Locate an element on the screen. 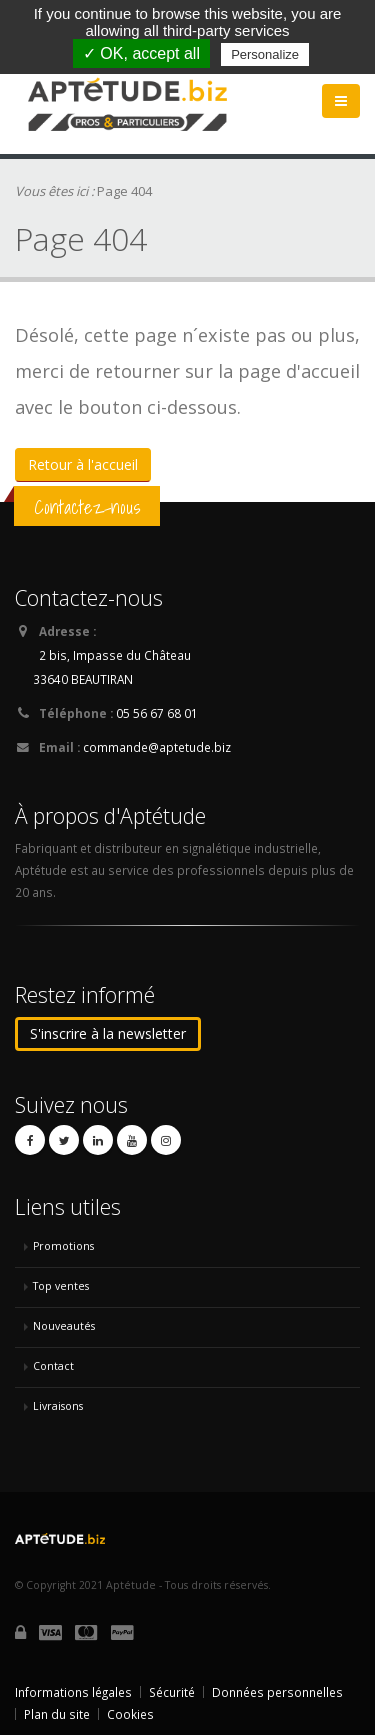  S'inscrire à la newsletter is located at coordinates (108, 1033).